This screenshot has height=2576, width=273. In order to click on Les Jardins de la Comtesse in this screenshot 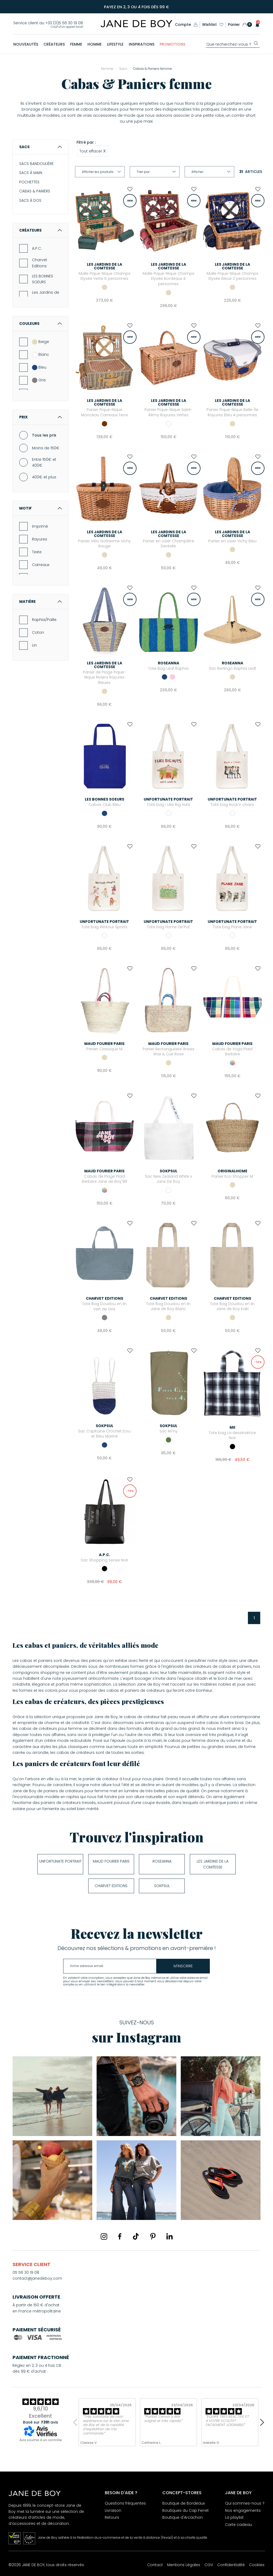, I will do `click(45, 295)`.